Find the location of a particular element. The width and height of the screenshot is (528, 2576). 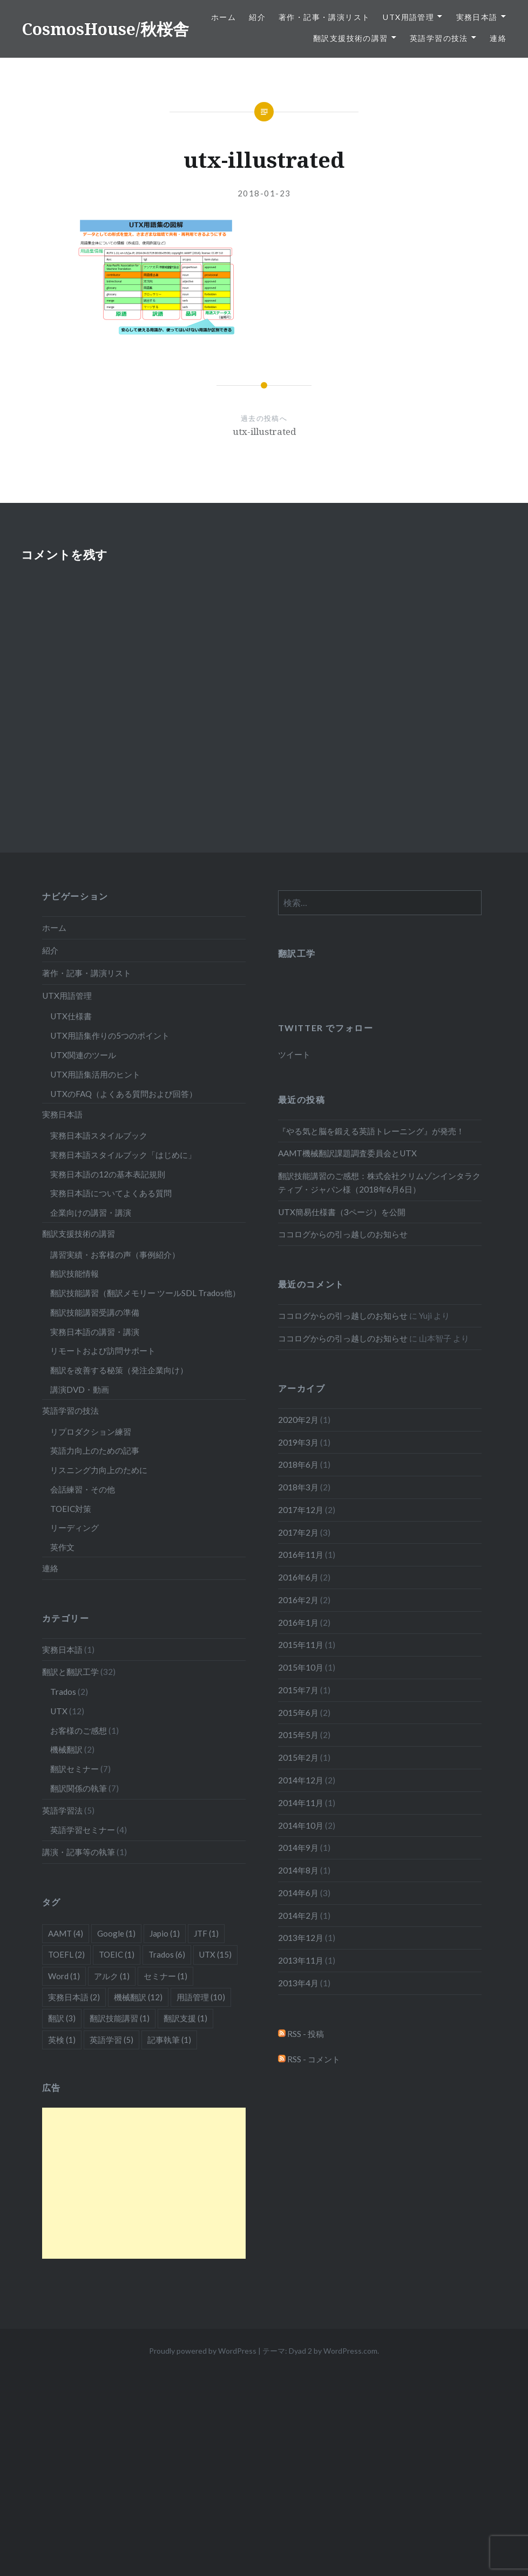

UTX簡易仕様書（3ページ）を公開 is located at coordinates (341, 1212).